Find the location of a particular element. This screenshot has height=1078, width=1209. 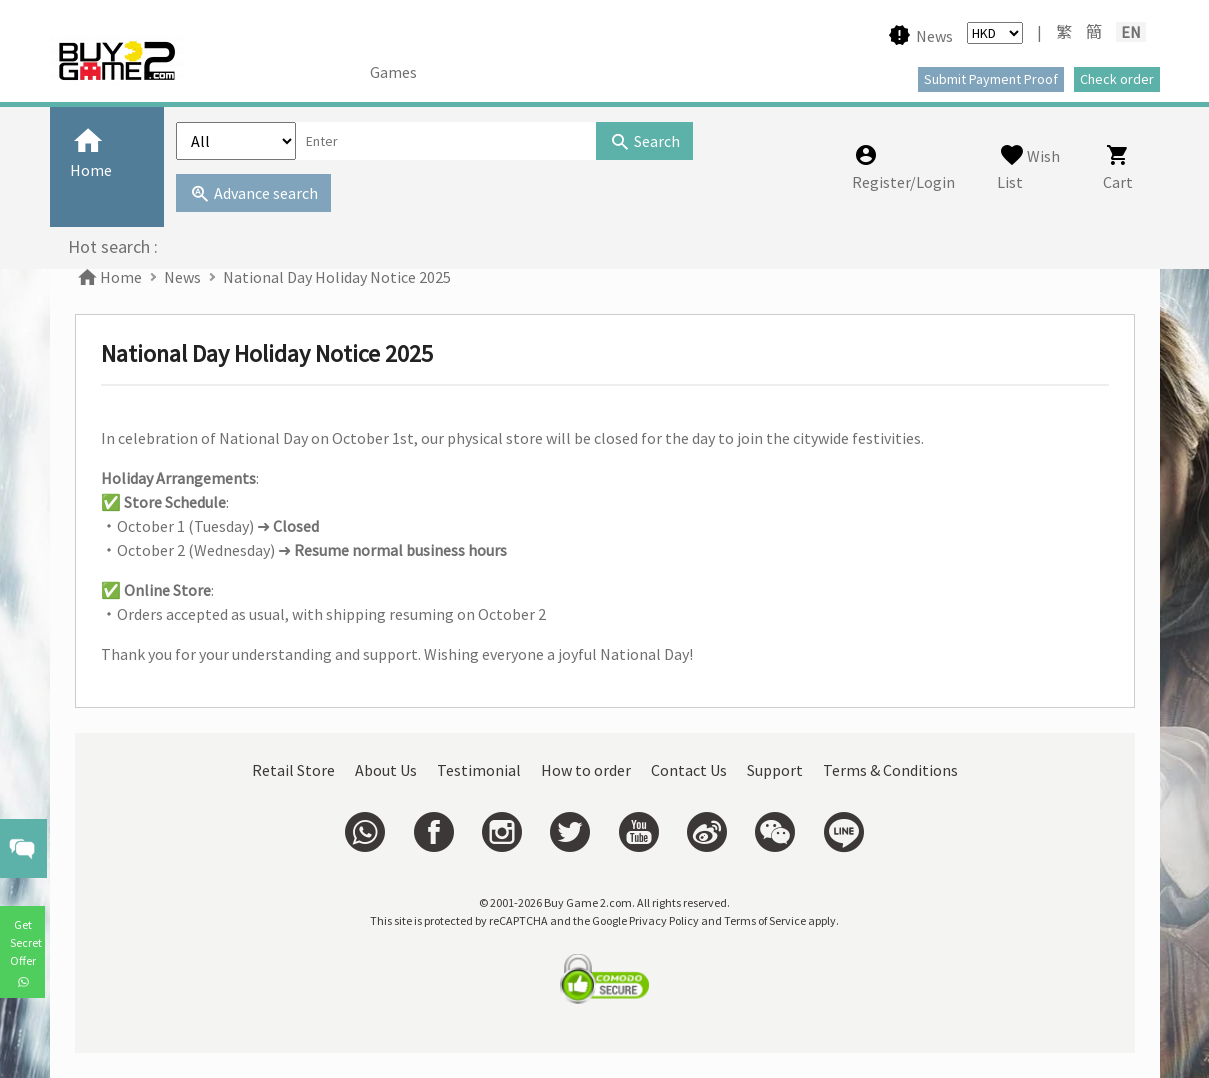

About Us is located at coordinates (386, 770).